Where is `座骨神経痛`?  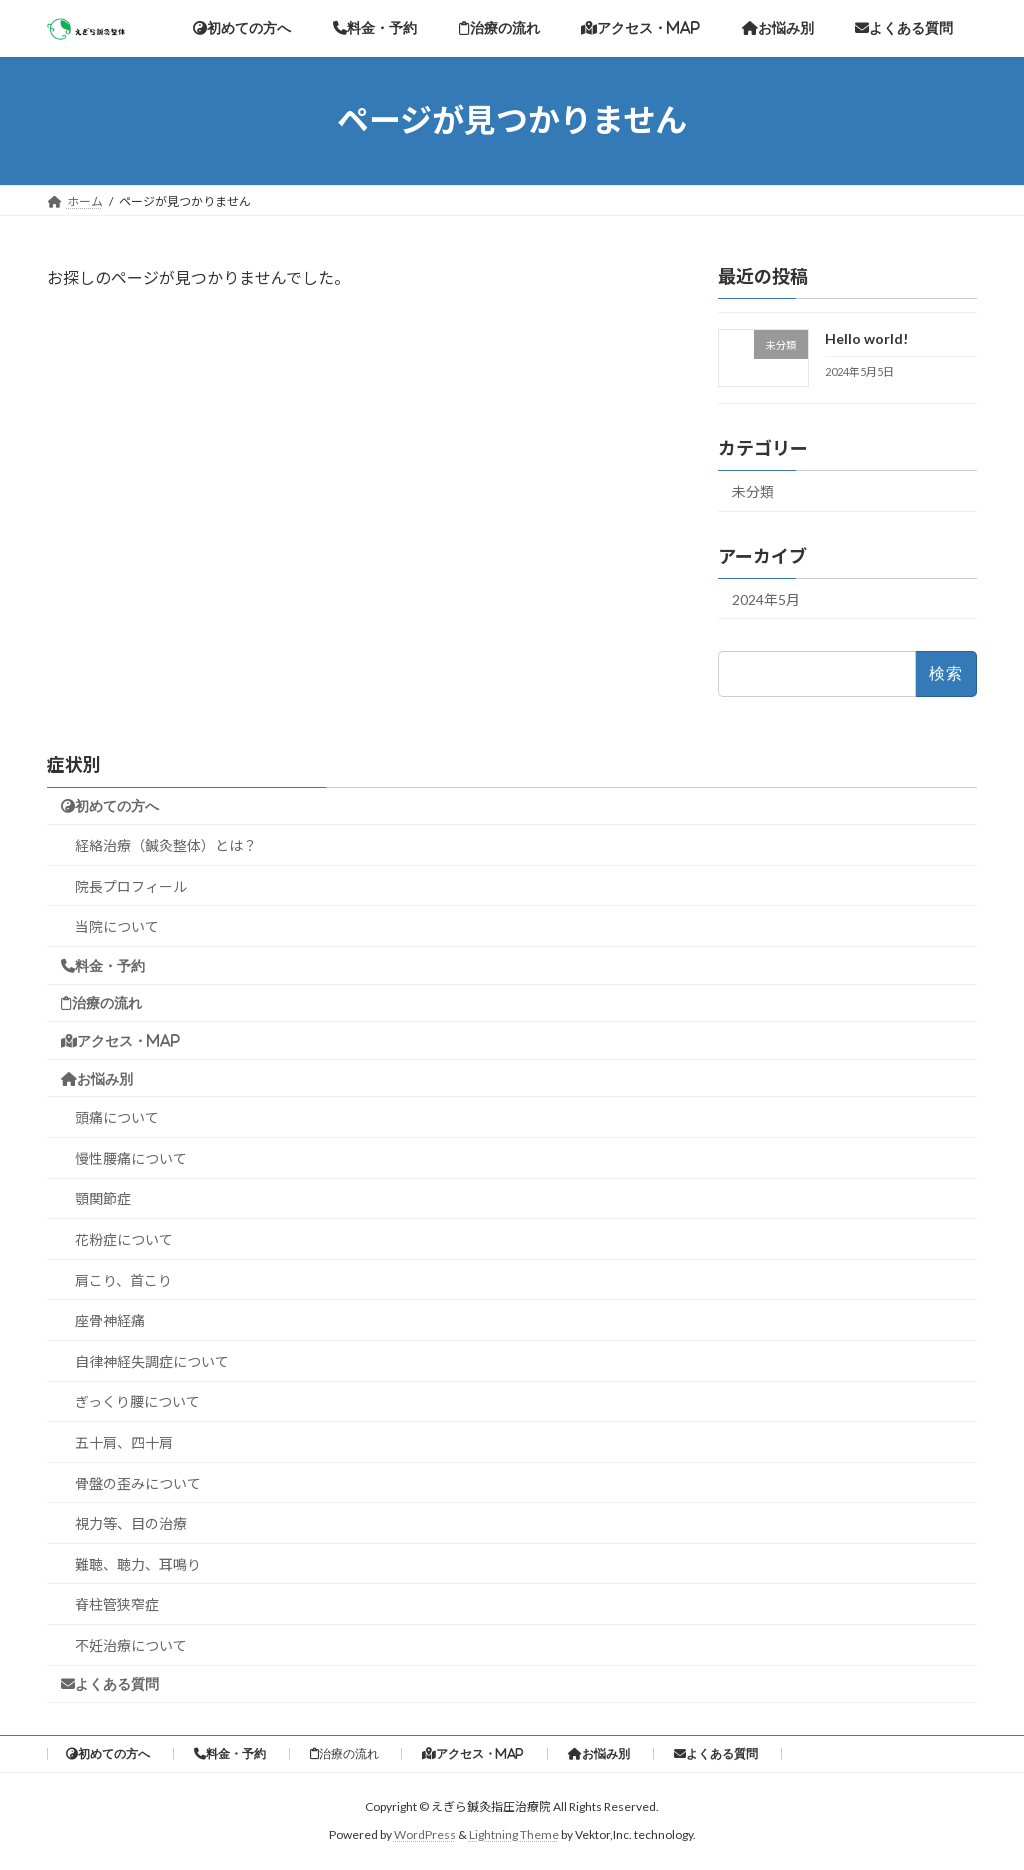
座骨神経痛 is located at coordinates (110, 1320).